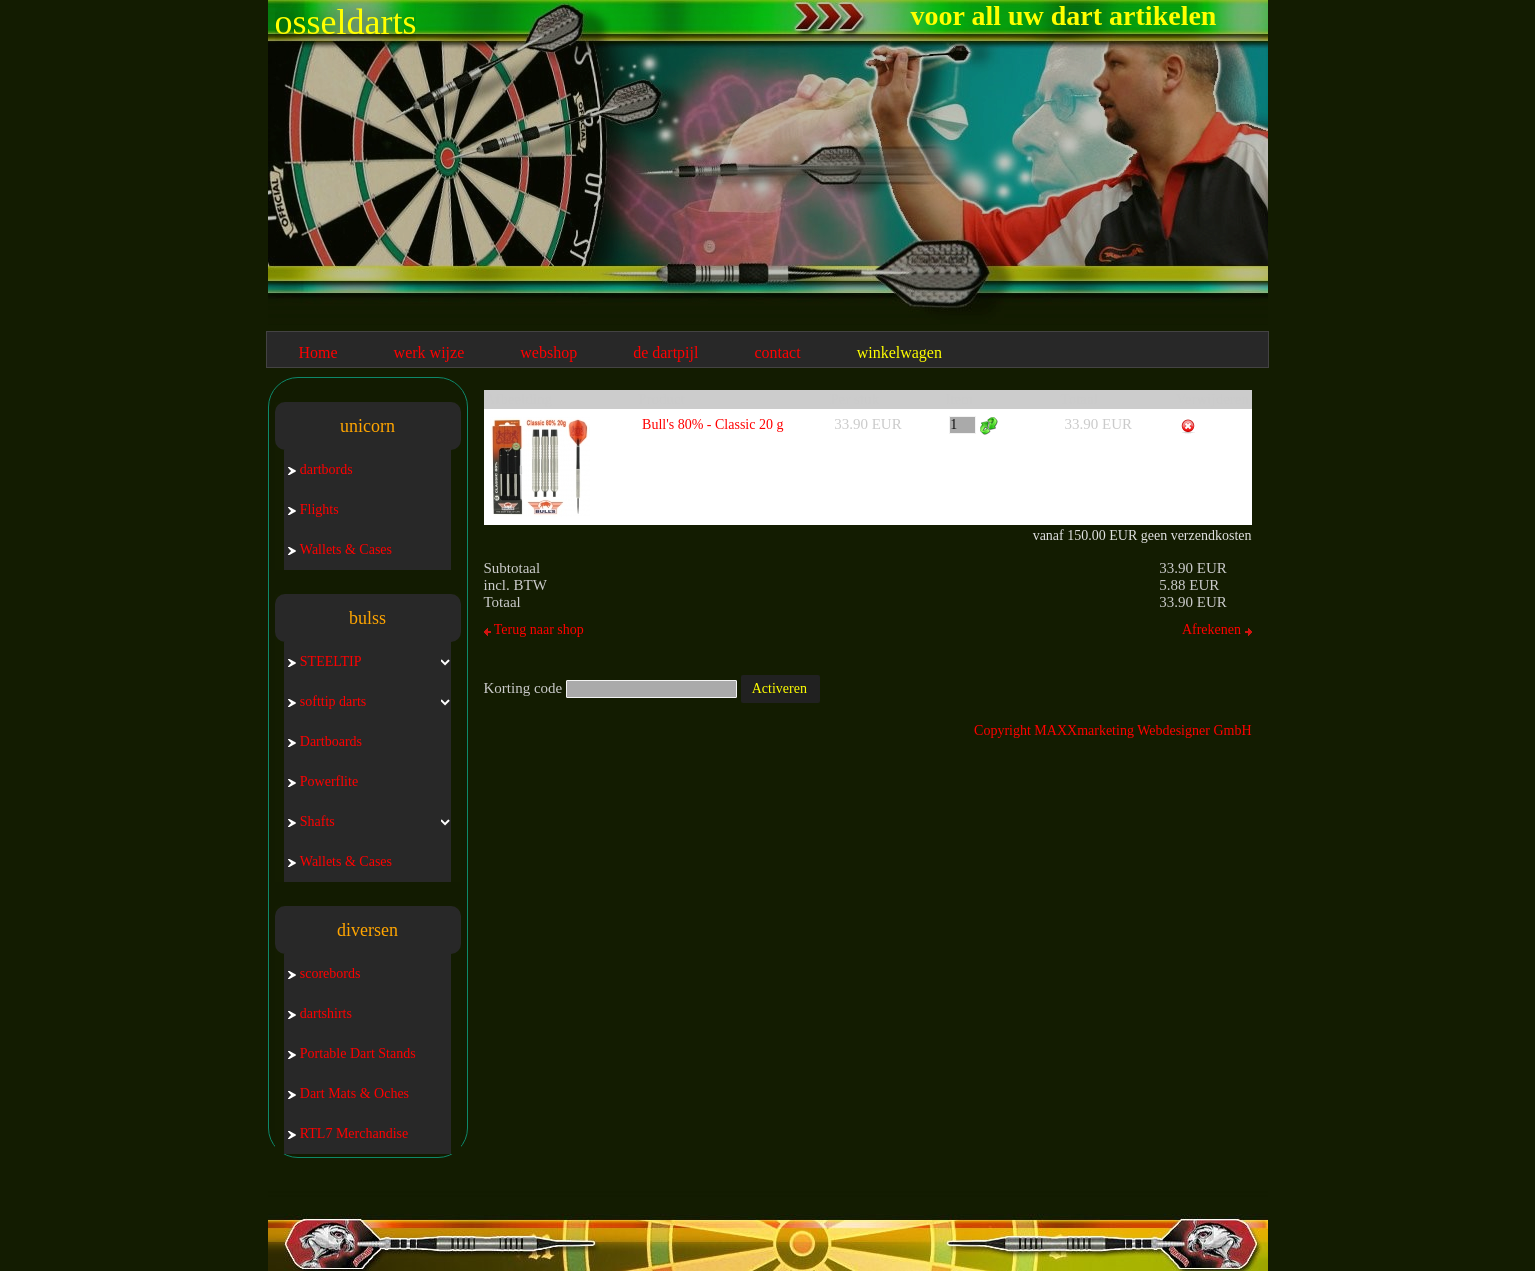  I want to click on Flights, so click(313, 509).